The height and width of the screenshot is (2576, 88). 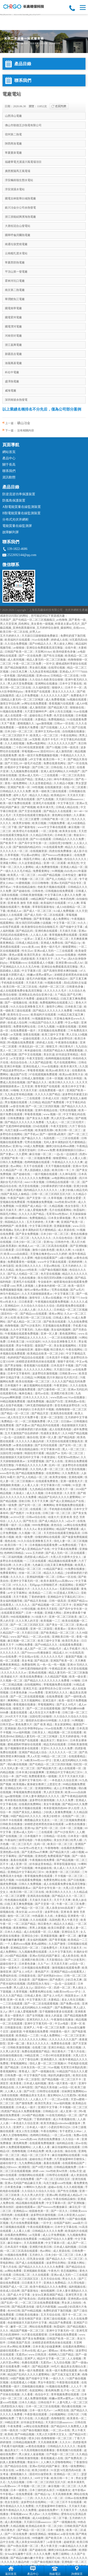 What do you see at coordinates (44, 723) in the screenshot?
I see `igao激情视频` at bounding box center [44, 723].